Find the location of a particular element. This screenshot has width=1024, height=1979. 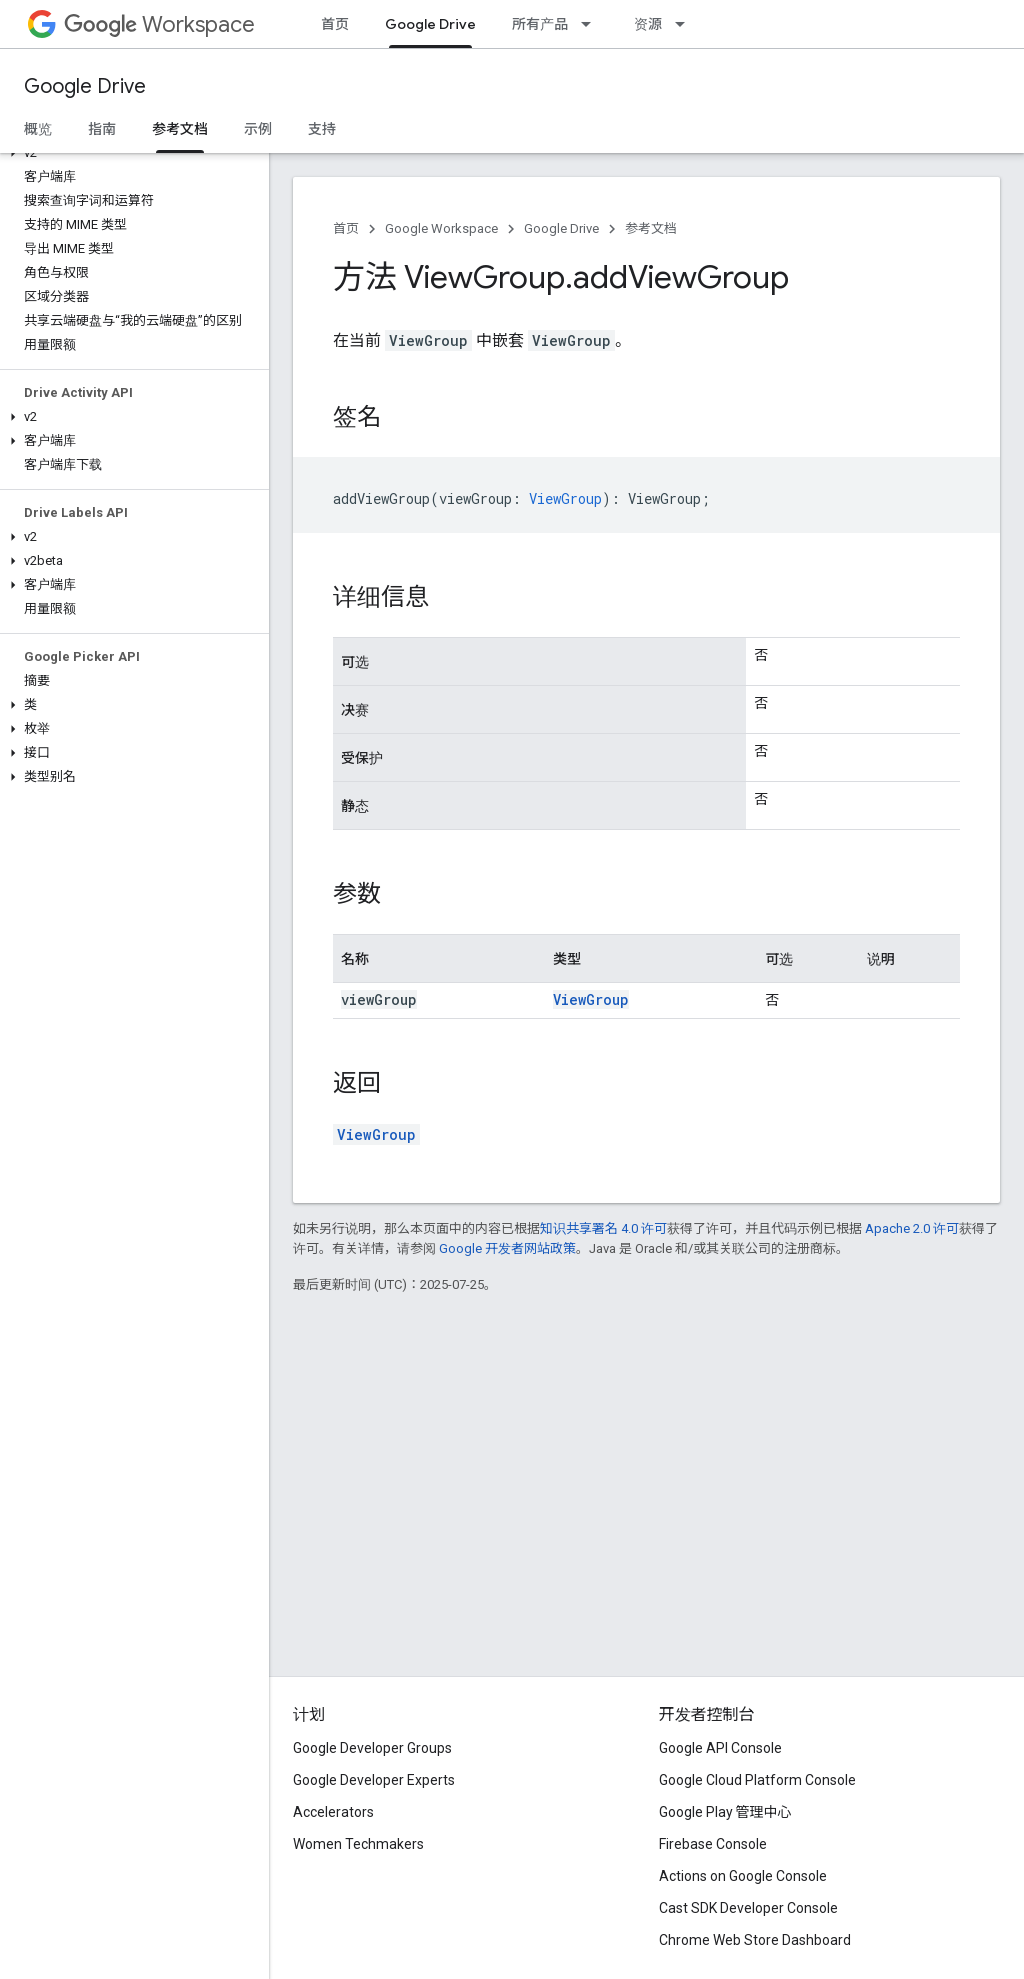

Google Play 管理中心 is located at coordinates (725, 1812).